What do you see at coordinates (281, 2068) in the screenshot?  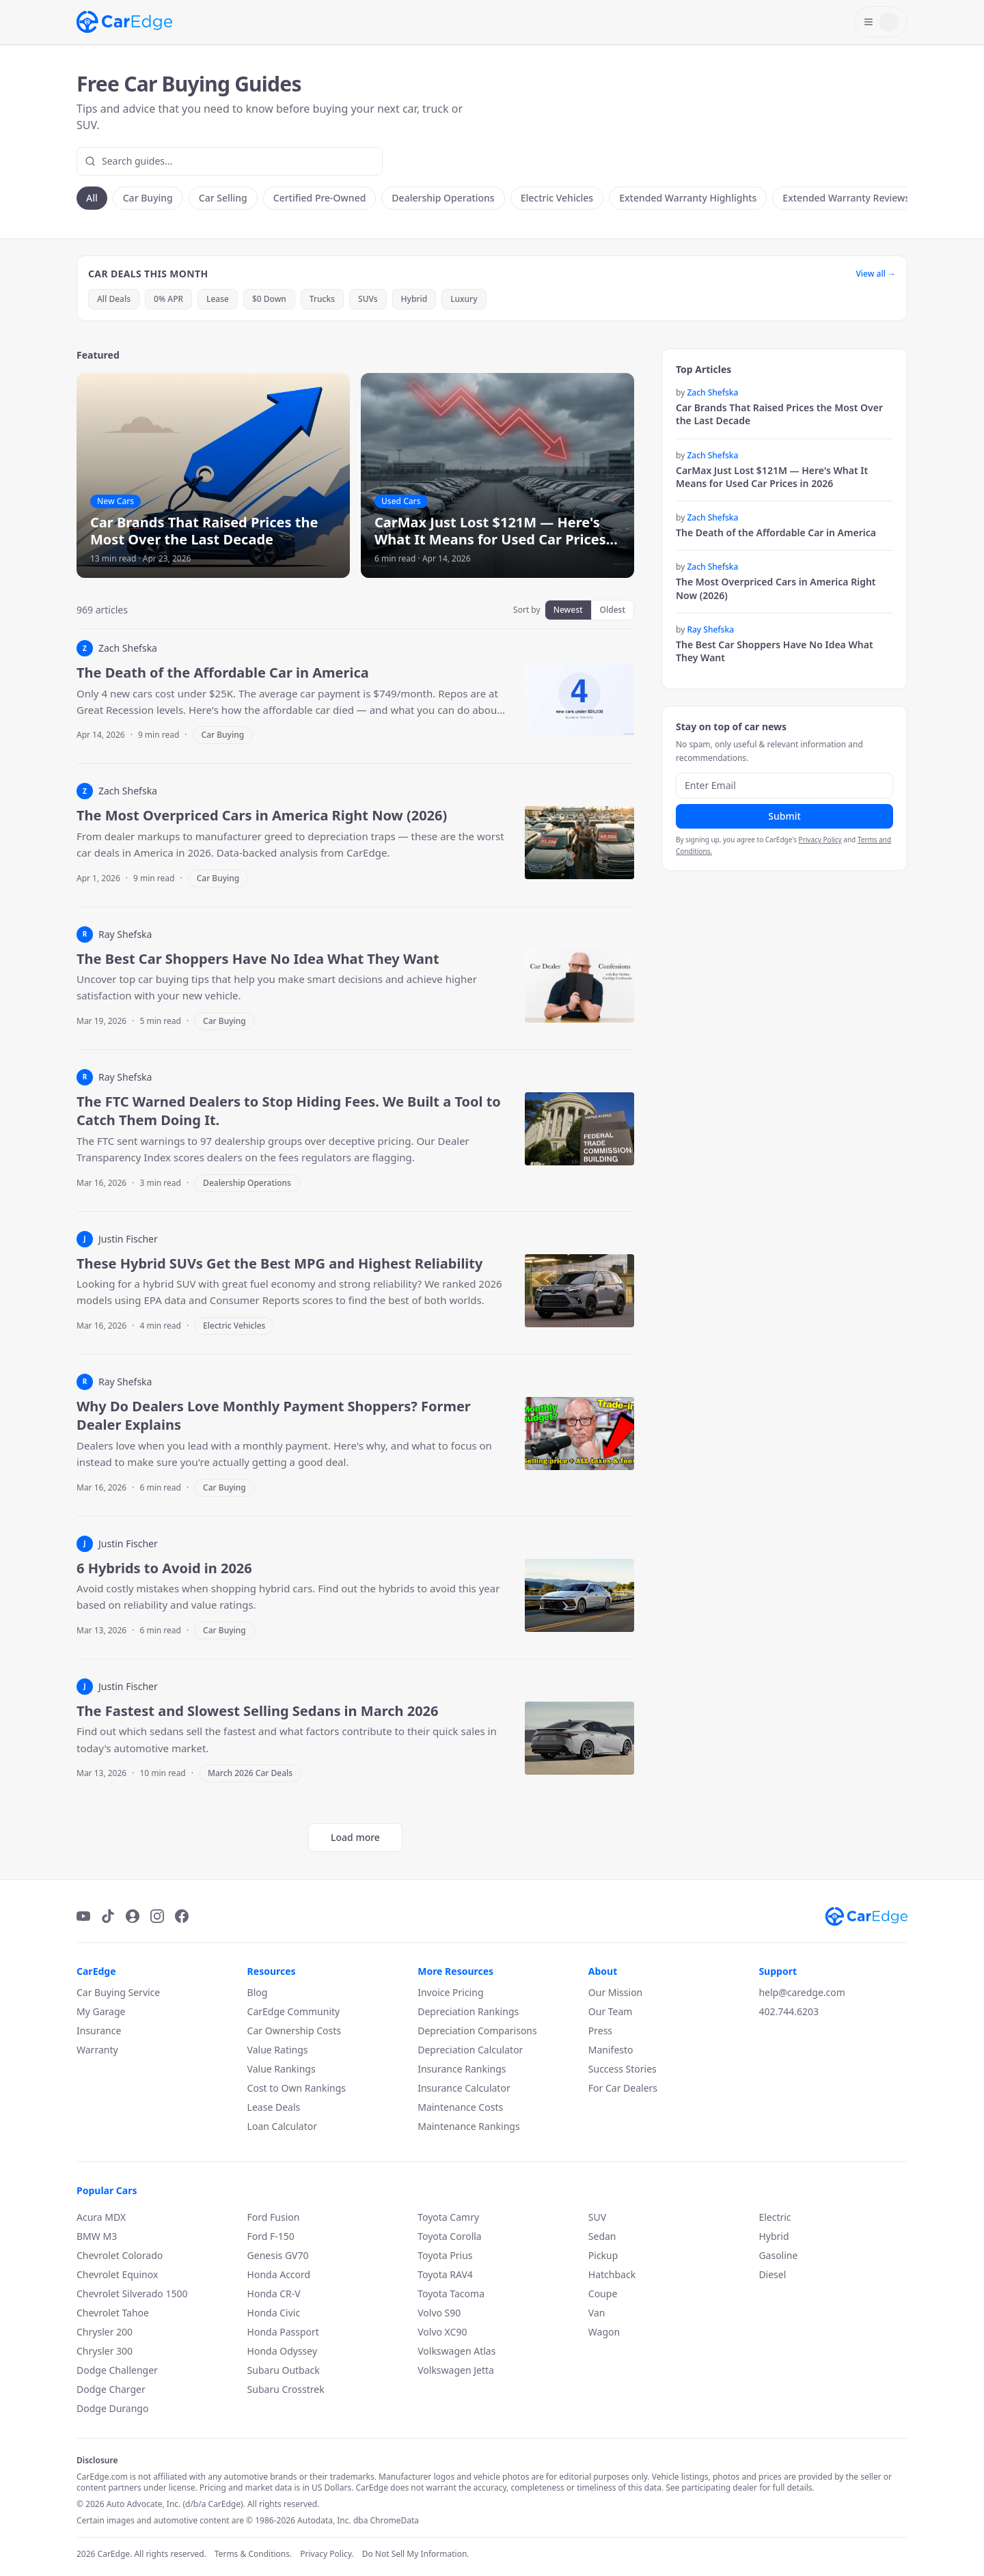 I see `Value Rankings` at bounding box center [281, 2068].